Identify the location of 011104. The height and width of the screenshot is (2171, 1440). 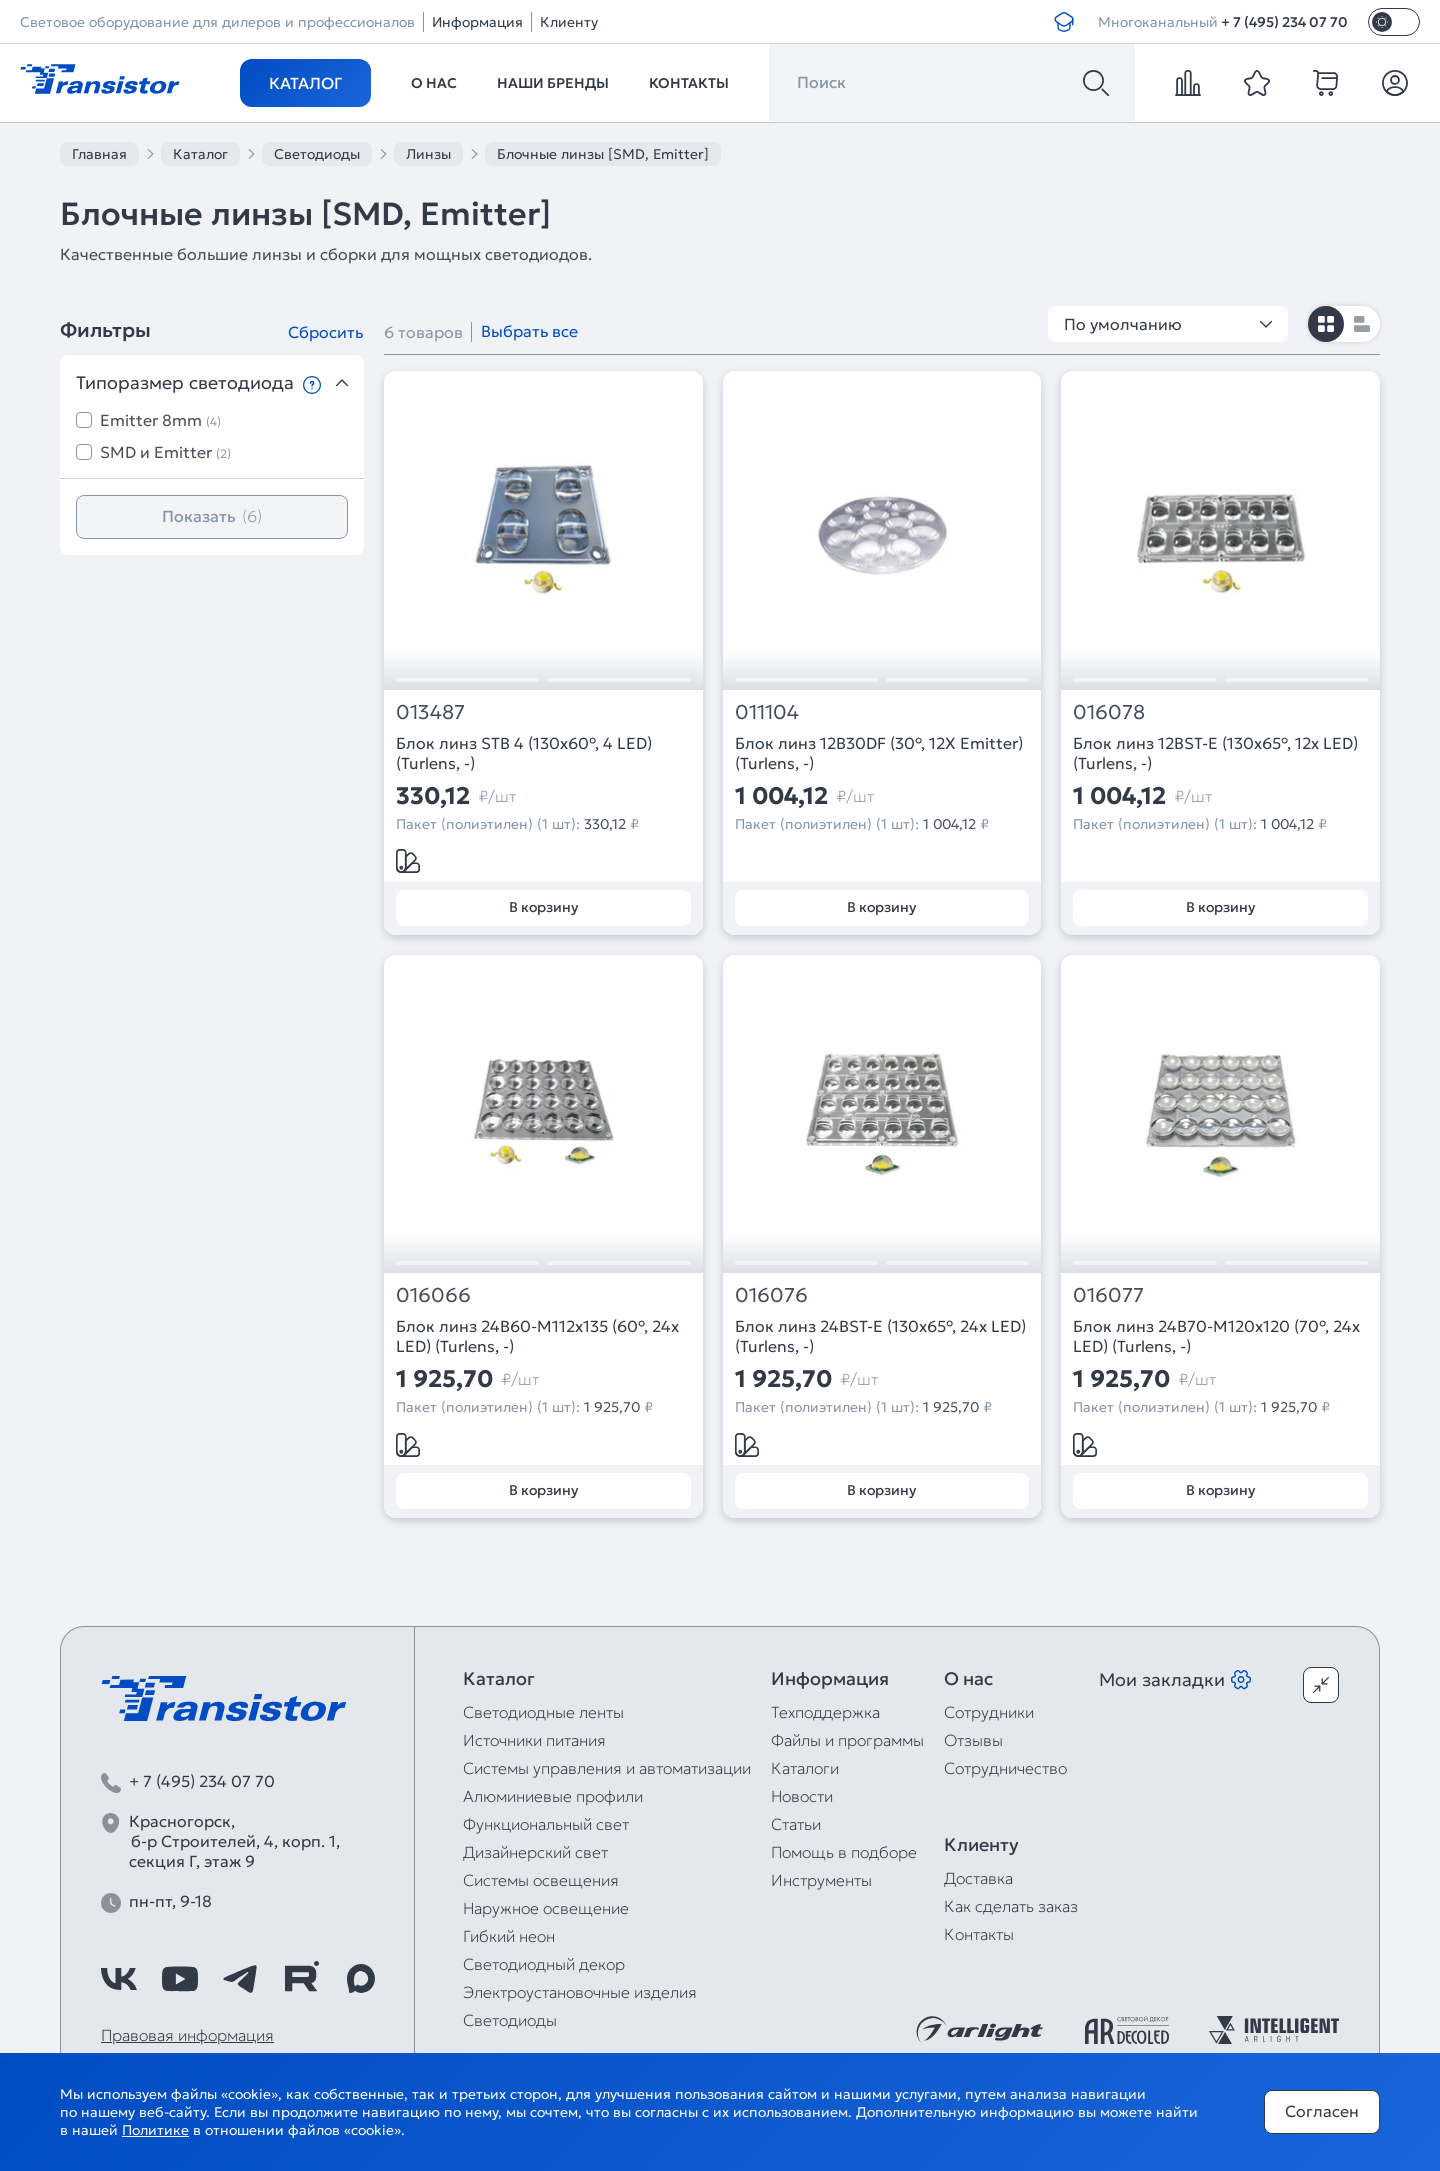
(767, 712).